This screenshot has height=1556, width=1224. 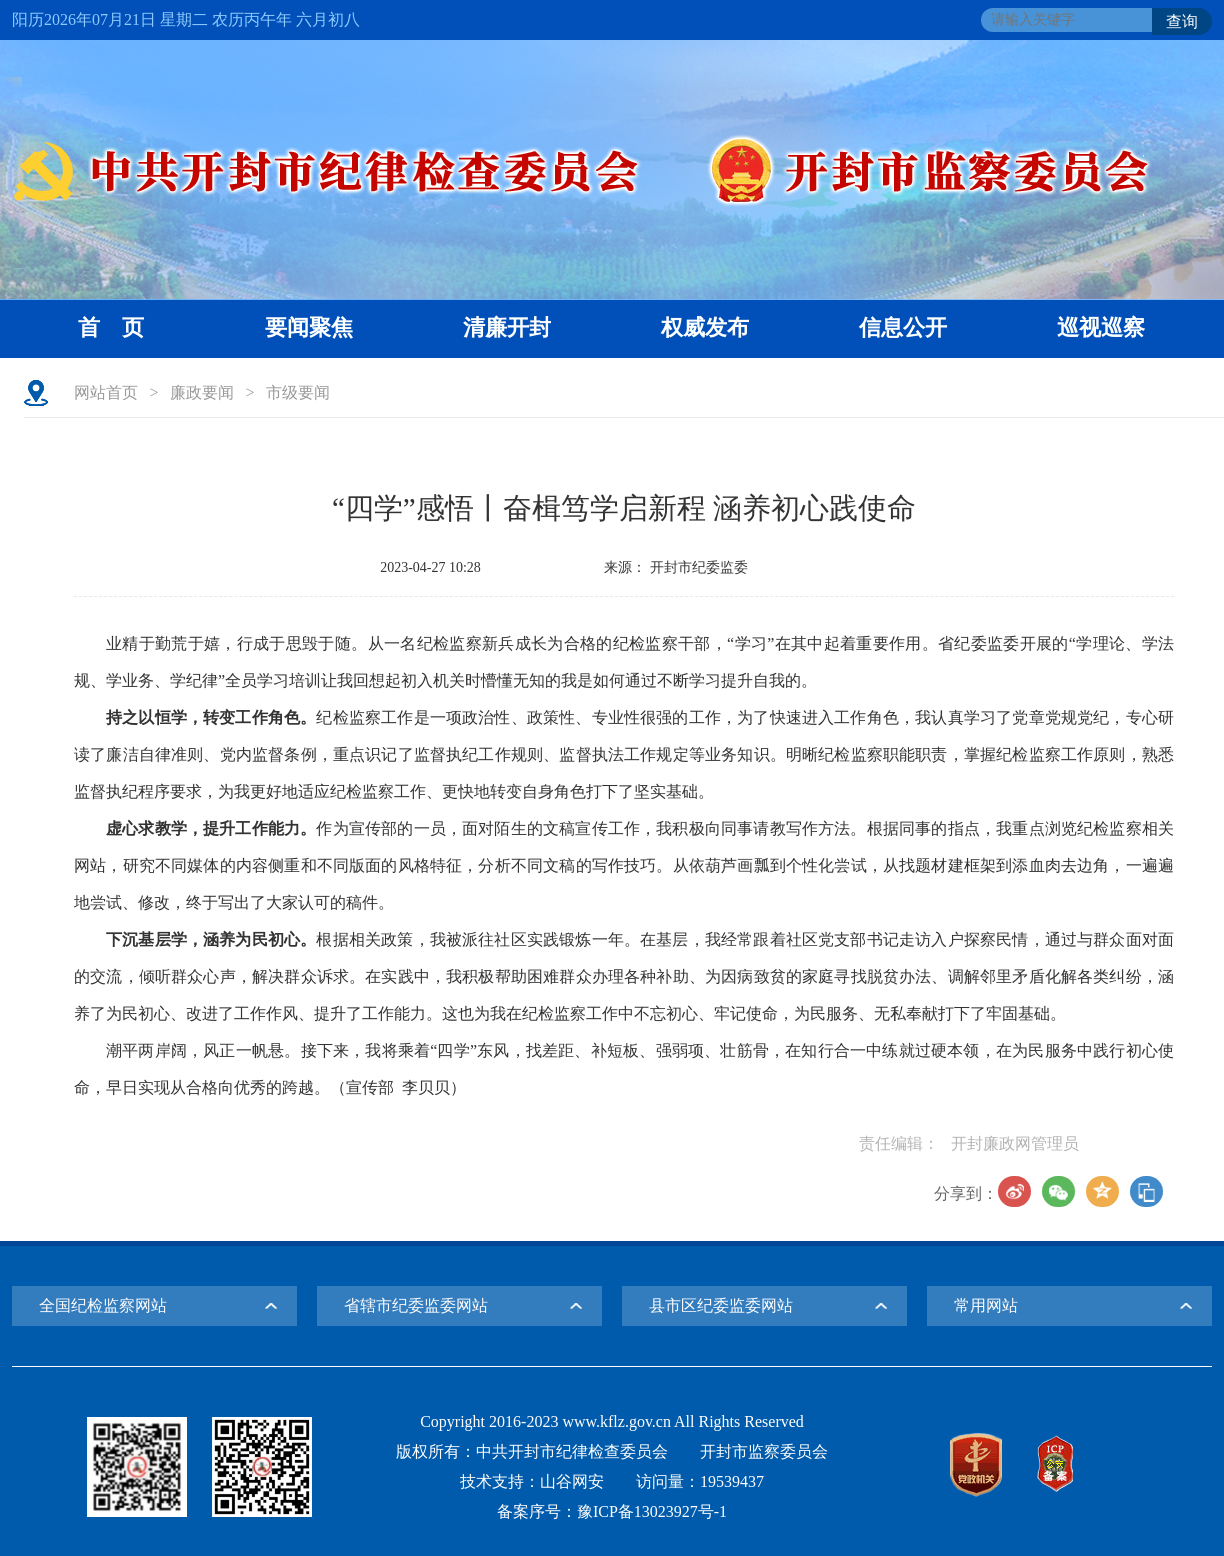 What do you see at coordinates (298, 392) in the screenshot?
I see `市级要闻` at bounding box center [298, 392].